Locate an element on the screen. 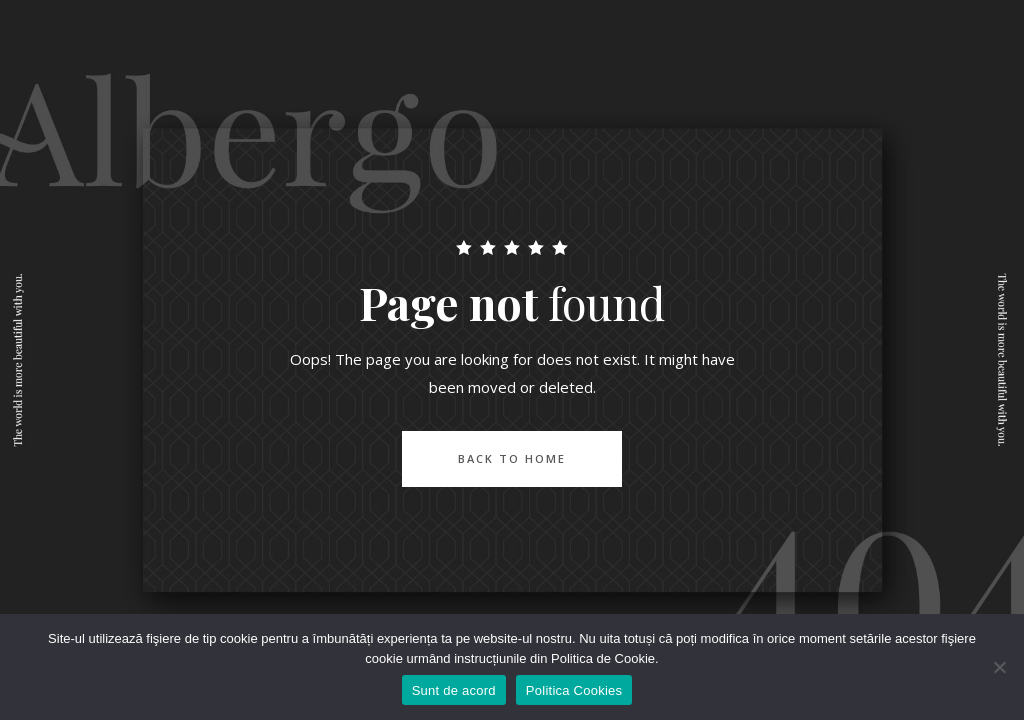 The image size is (1024, 720). [No] is located at coordinates (999, 667).